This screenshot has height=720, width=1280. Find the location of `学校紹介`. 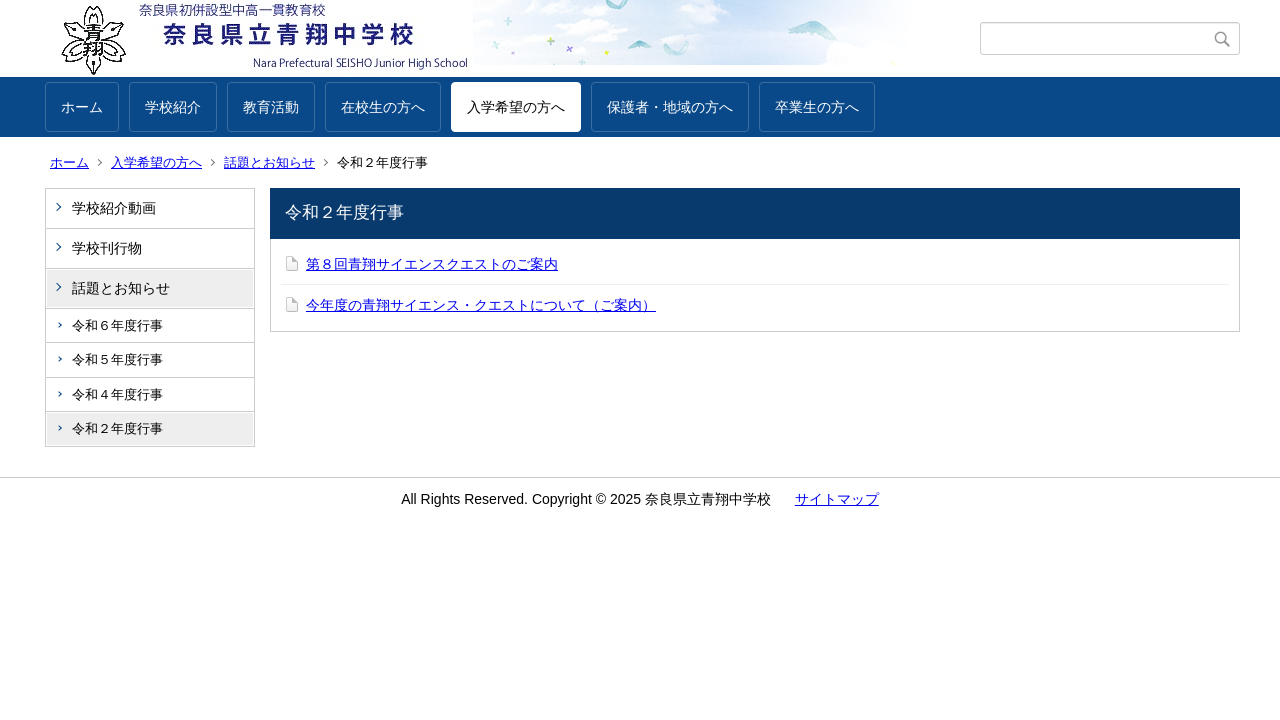

学校紹介 is located at coordinates (173, 107).